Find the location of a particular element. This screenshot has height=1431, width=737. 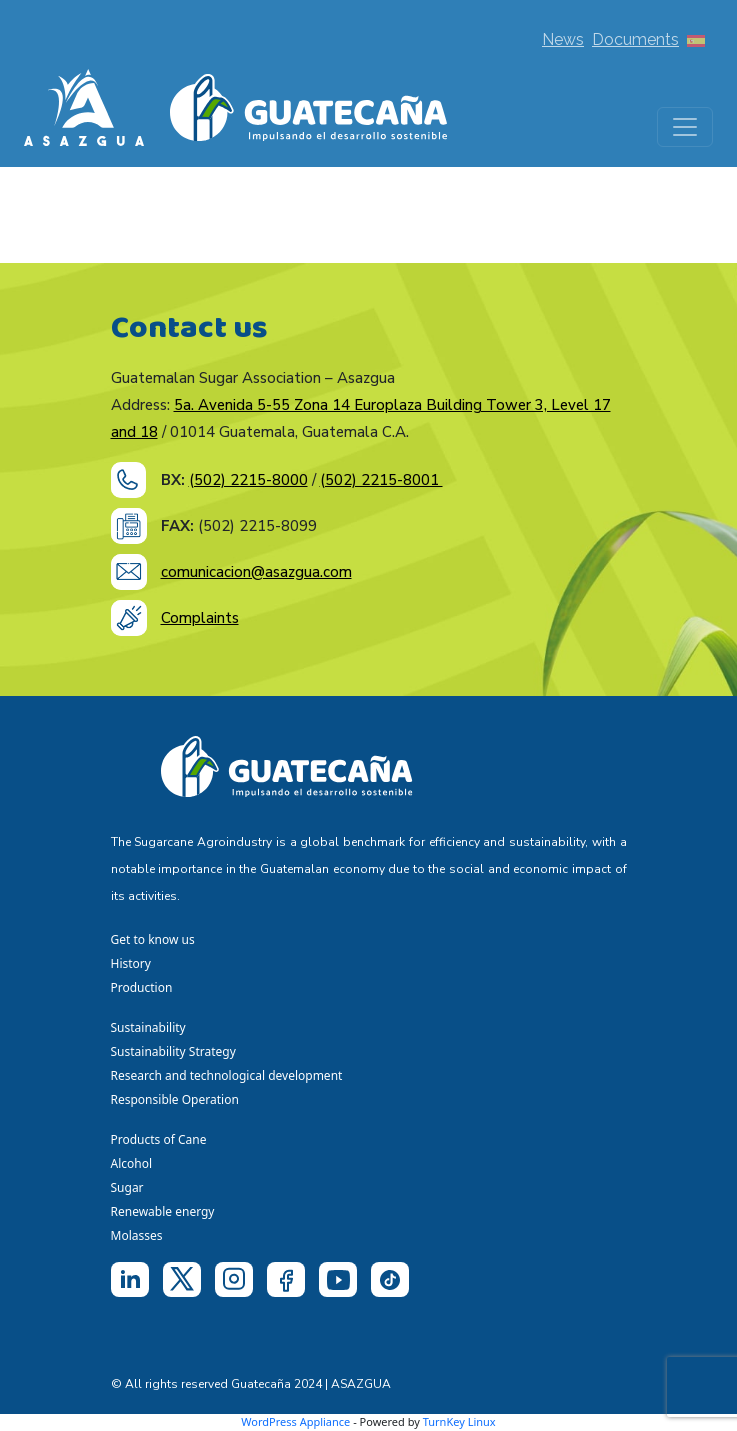

Production is located at coordinates (142, 987).